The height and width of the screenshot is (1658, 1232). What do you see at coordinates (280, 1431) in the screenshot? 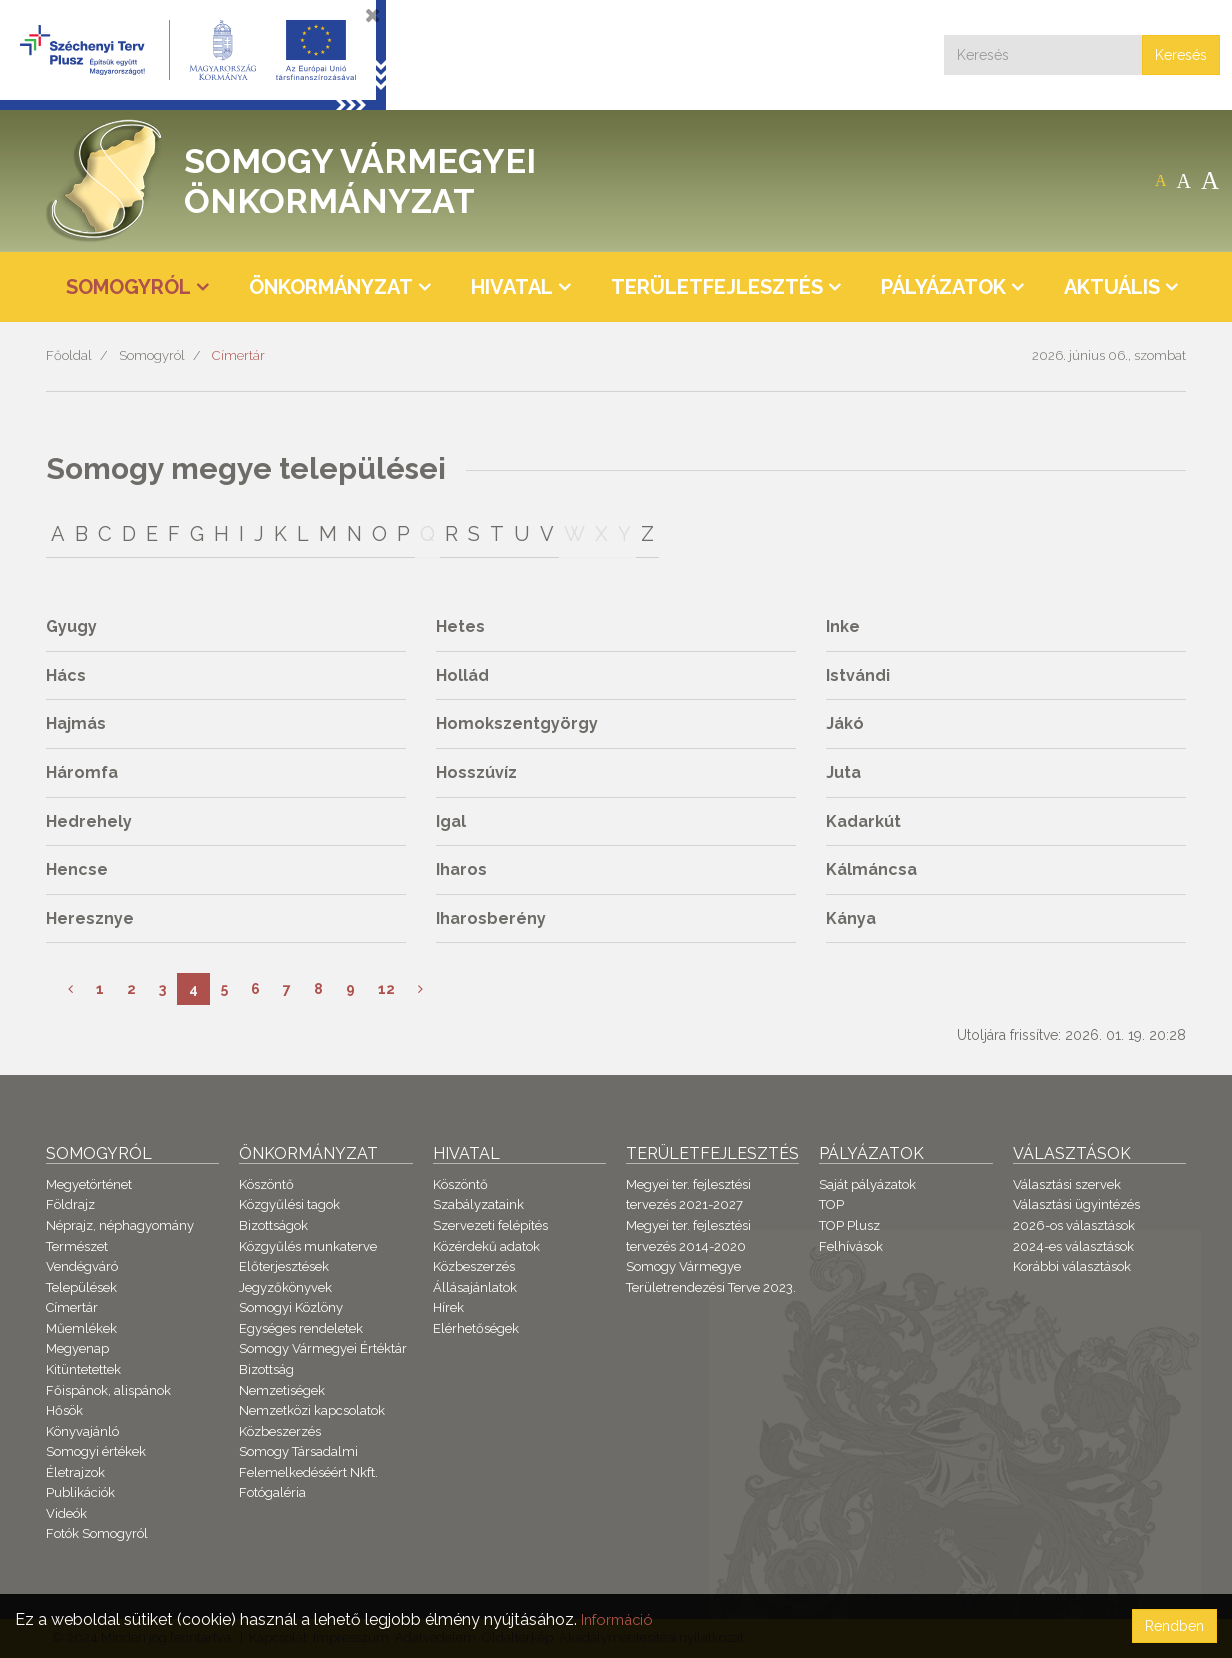
I see `Közbeszerzés` at bounding box center [280, 1431].